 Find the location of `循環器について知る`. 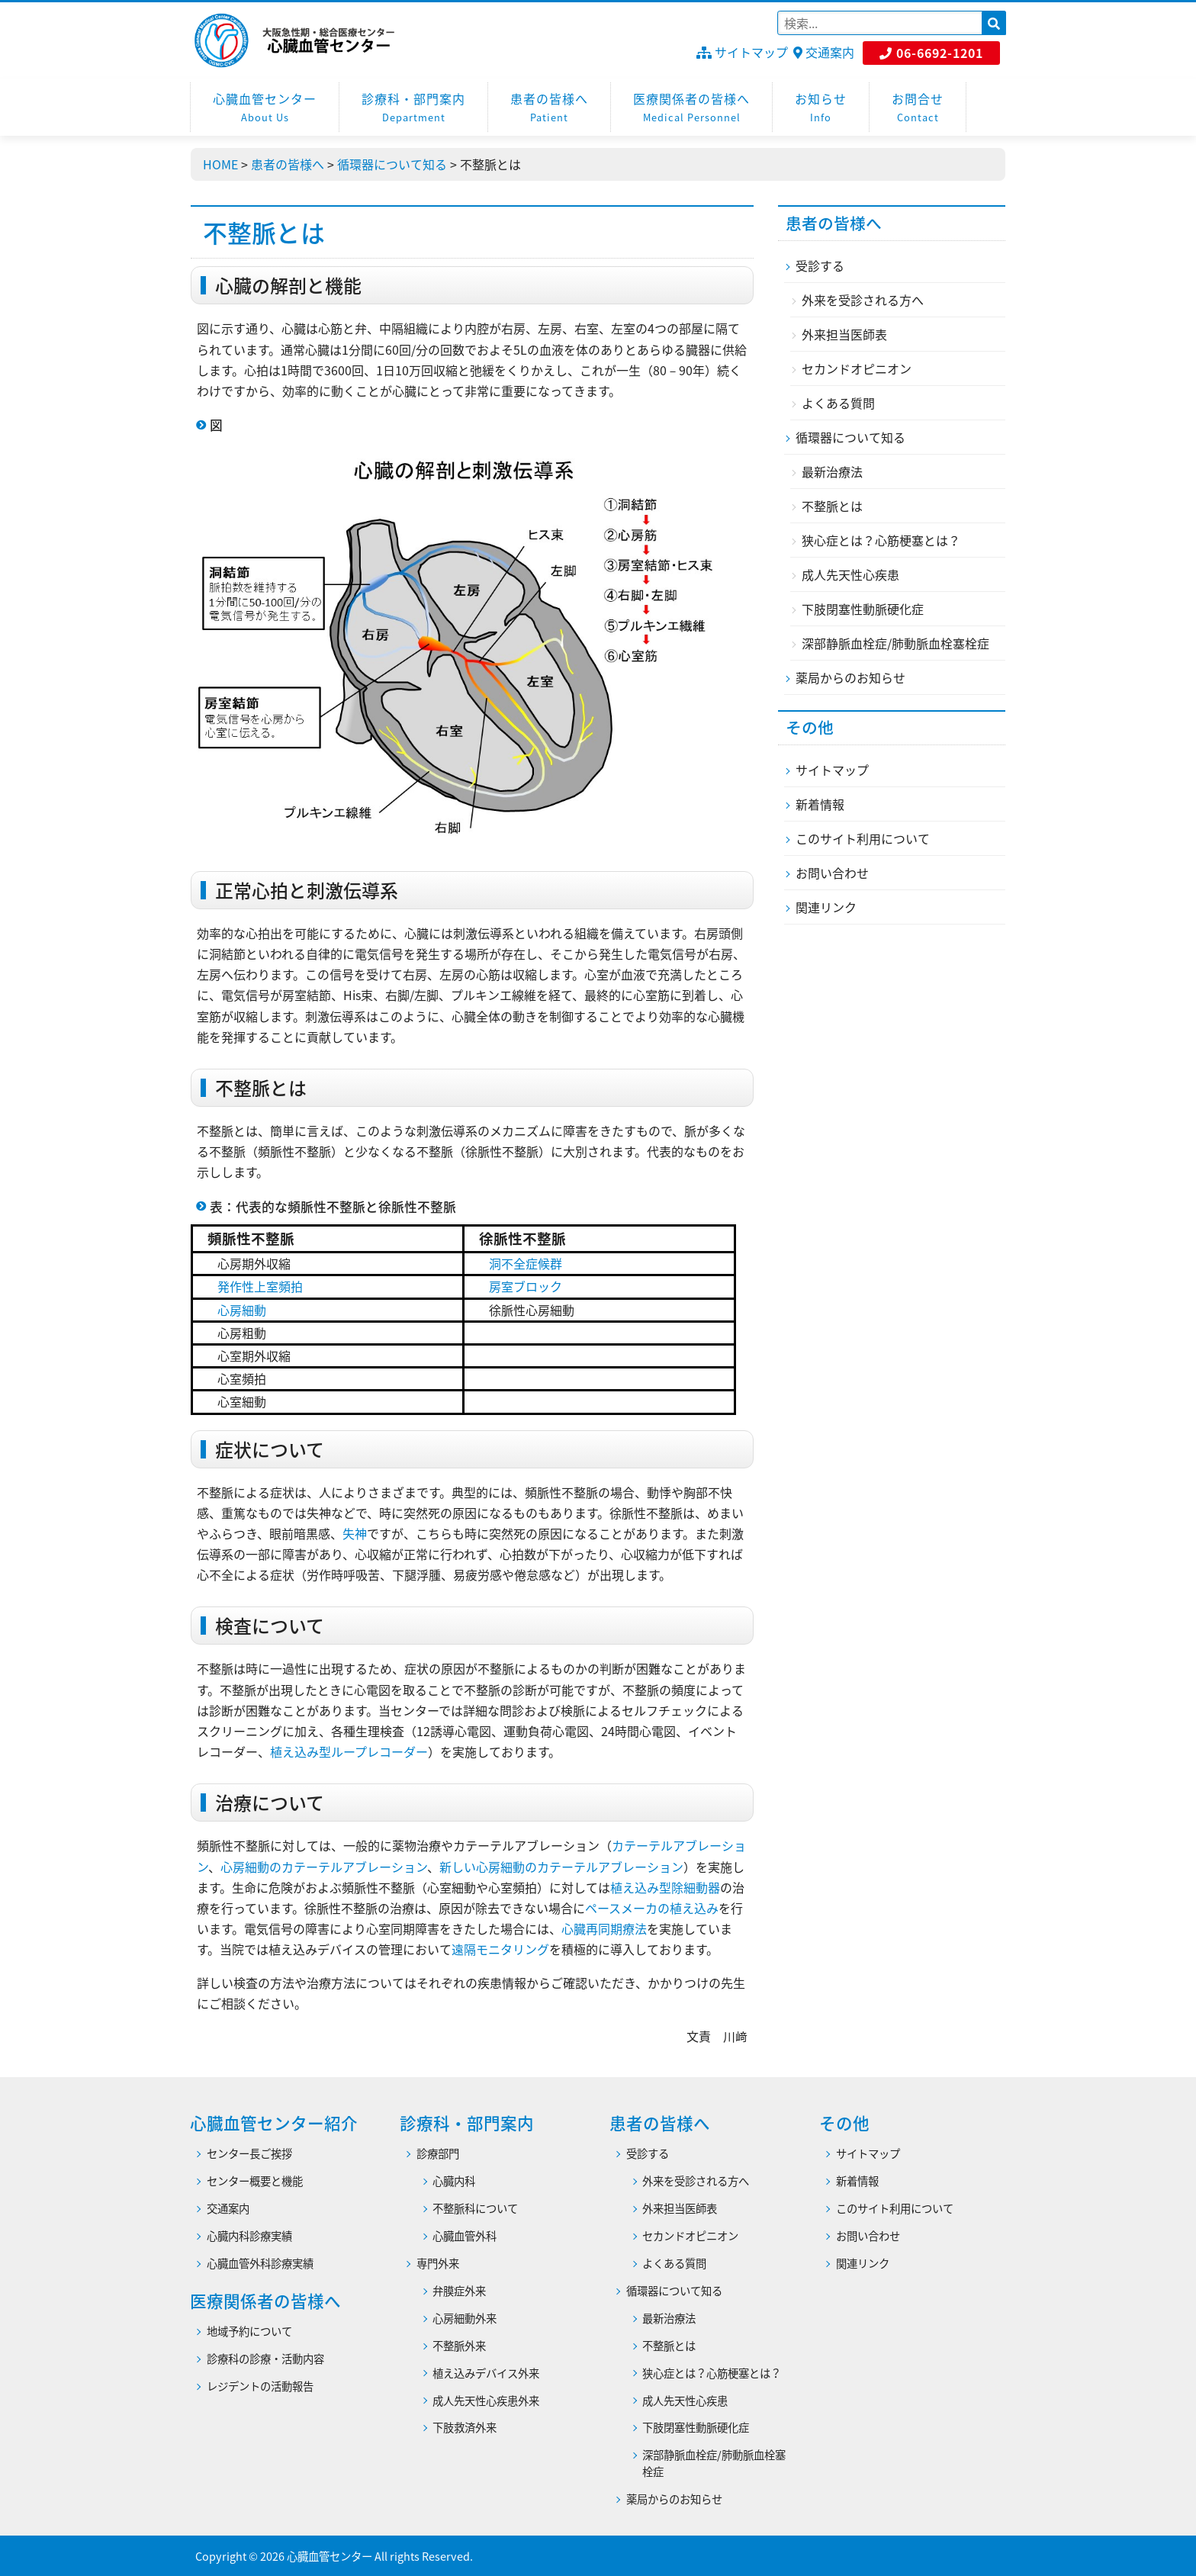

循環器について知る is located at coordinates (850, 437).